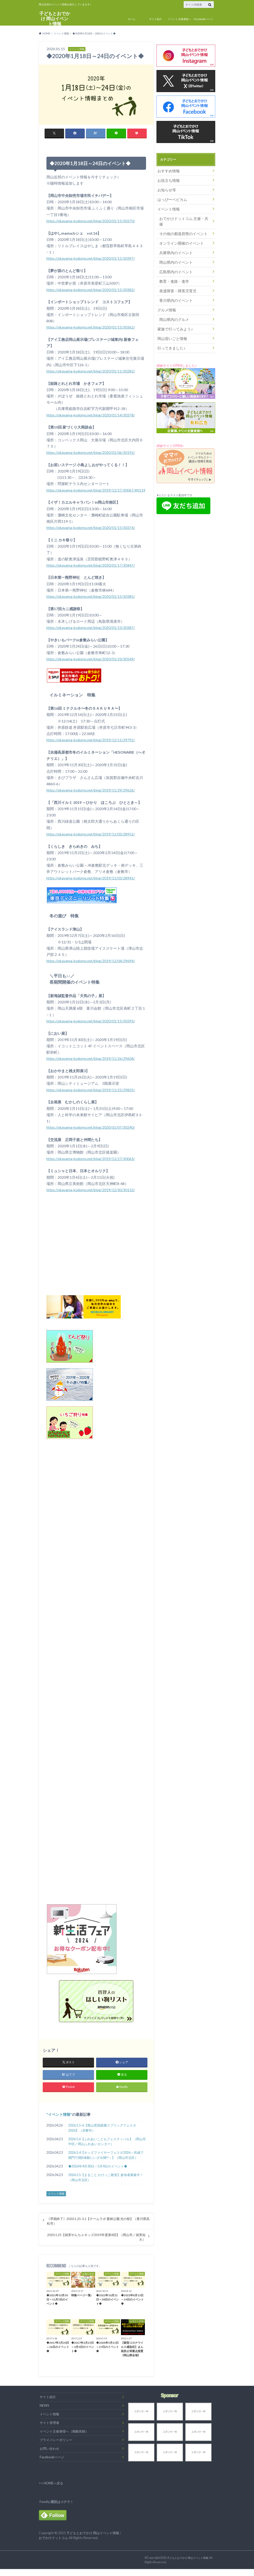 Image resolution: width=254 pixels, height=2576 pixels. Describe the element at coordinates (167, 170) in the screenshot. I see `おすすめ情報` at that location.